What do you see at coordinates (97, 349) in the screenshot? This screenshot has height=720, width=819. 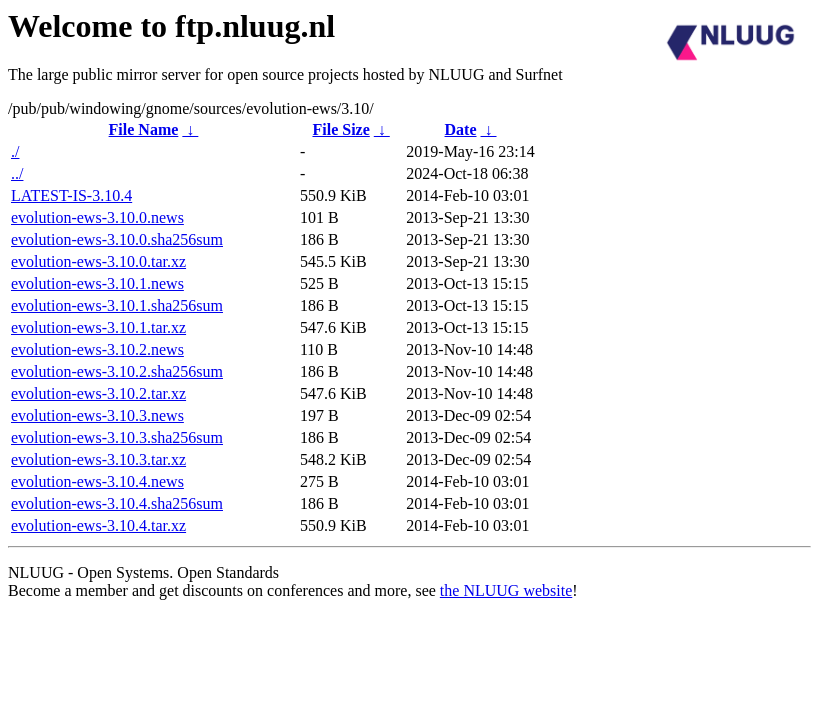 I see `evolution-ews-3.10.2.news` at bounding box center [97, 349].